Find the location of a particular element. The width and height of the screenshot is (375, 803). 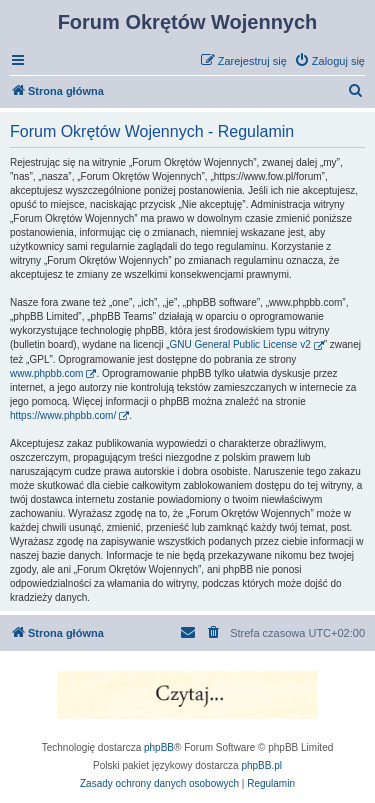

https://www.phpbb.com/ is located at coordinates (63, 415).